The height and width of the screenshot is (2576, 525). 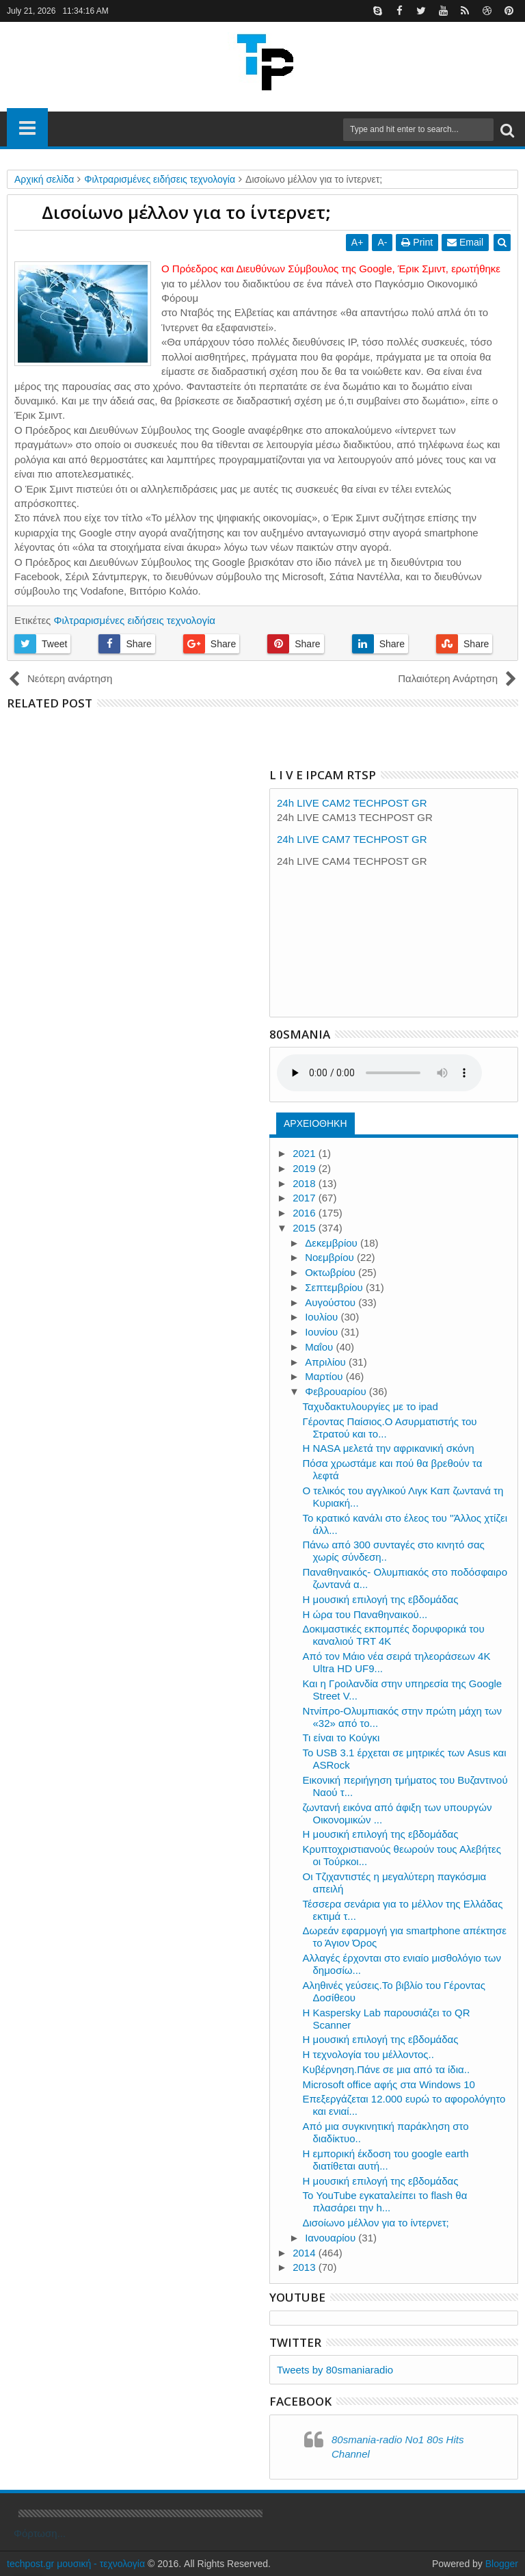 I want to click on techpost.gr μουσική - τεχνολογία, so click(x=76, y=2563).